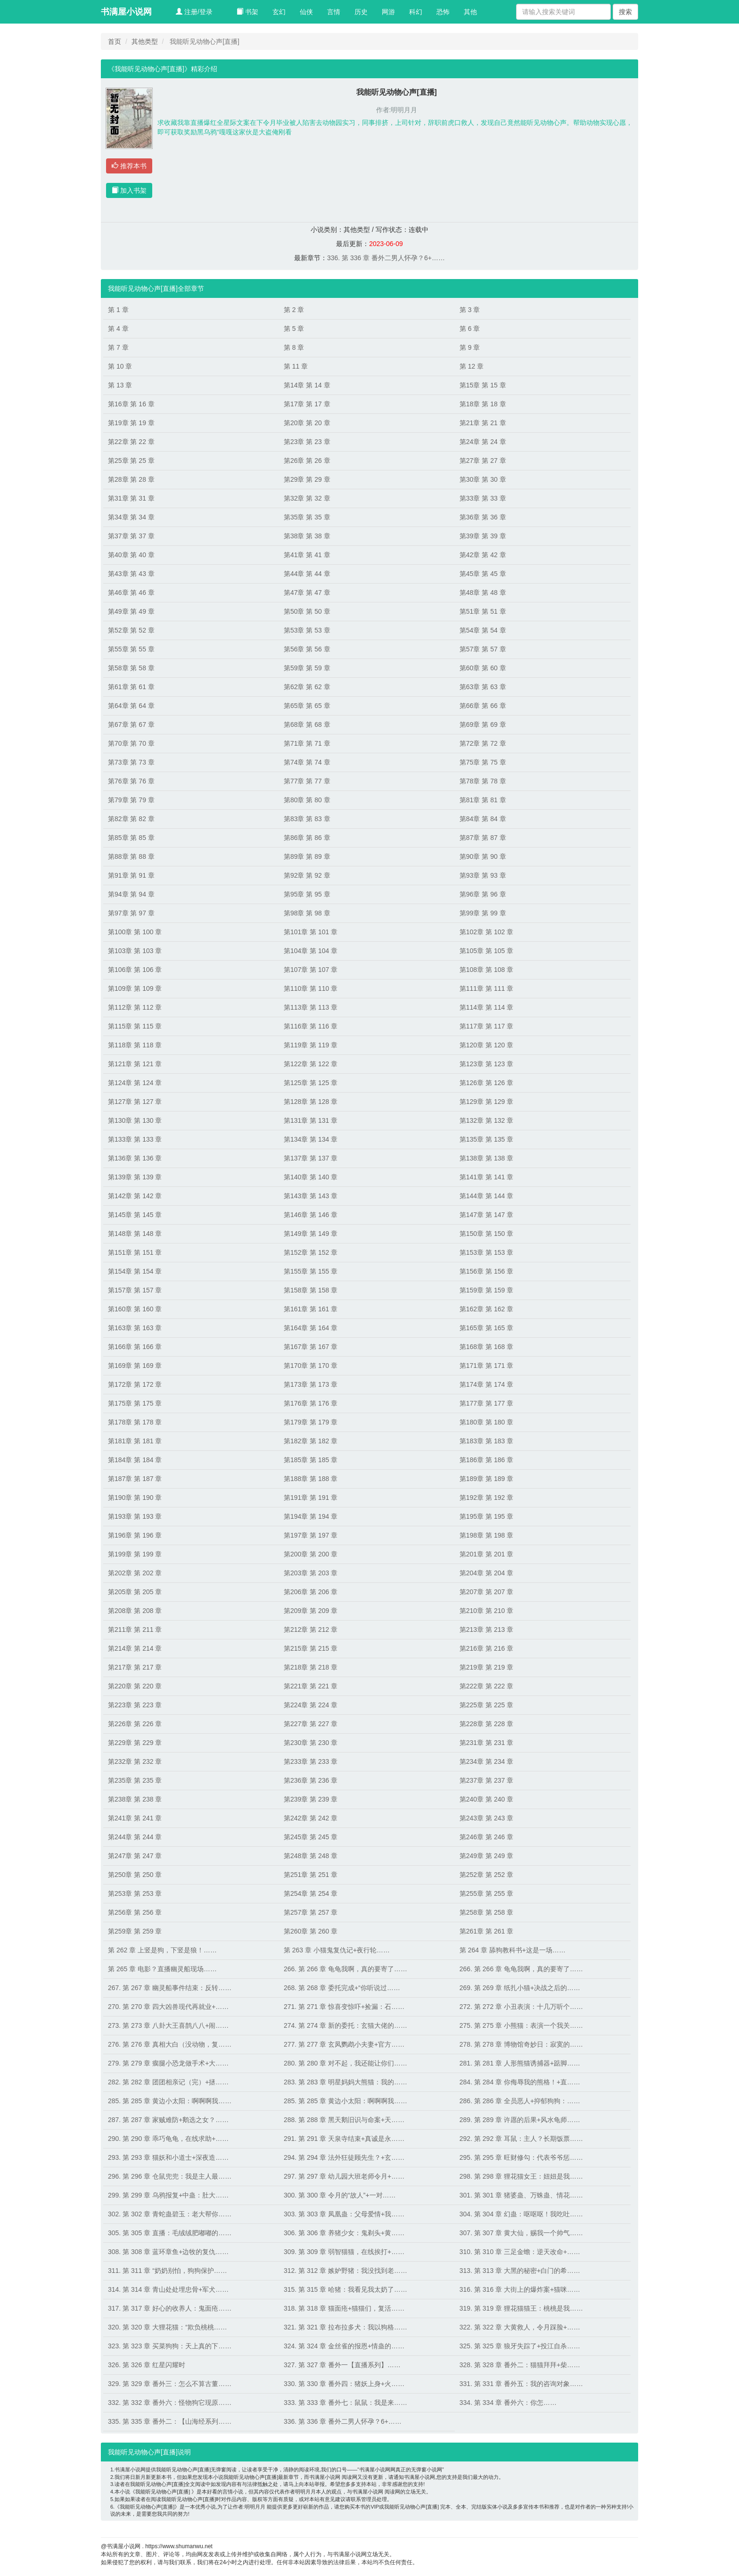 This screenshot has width=739, height=2576. Describe the element at coordinates (135, 1610) in the screenshot. I see `第208章 第 208 章` at that location.